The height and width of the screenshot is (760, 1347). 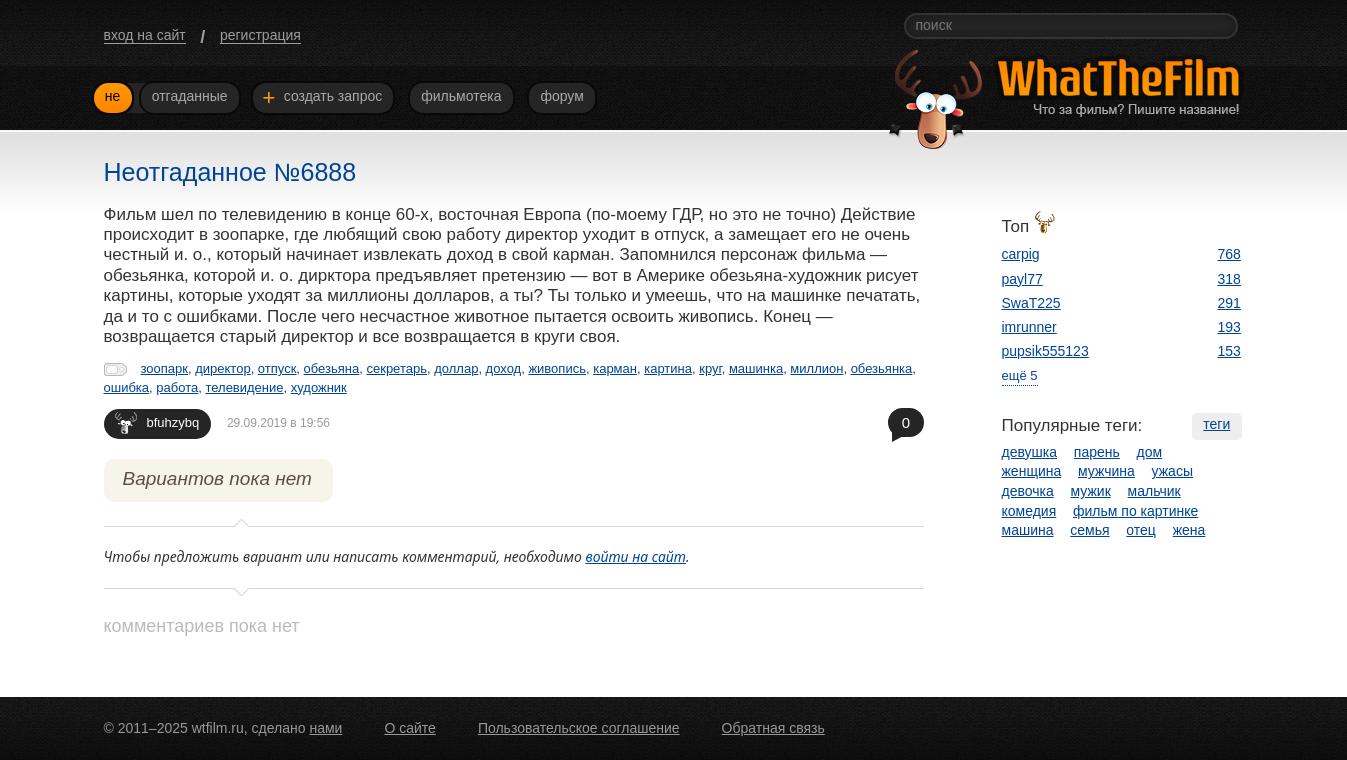 I want to click on imrunner, so click(x=1029, y=327).